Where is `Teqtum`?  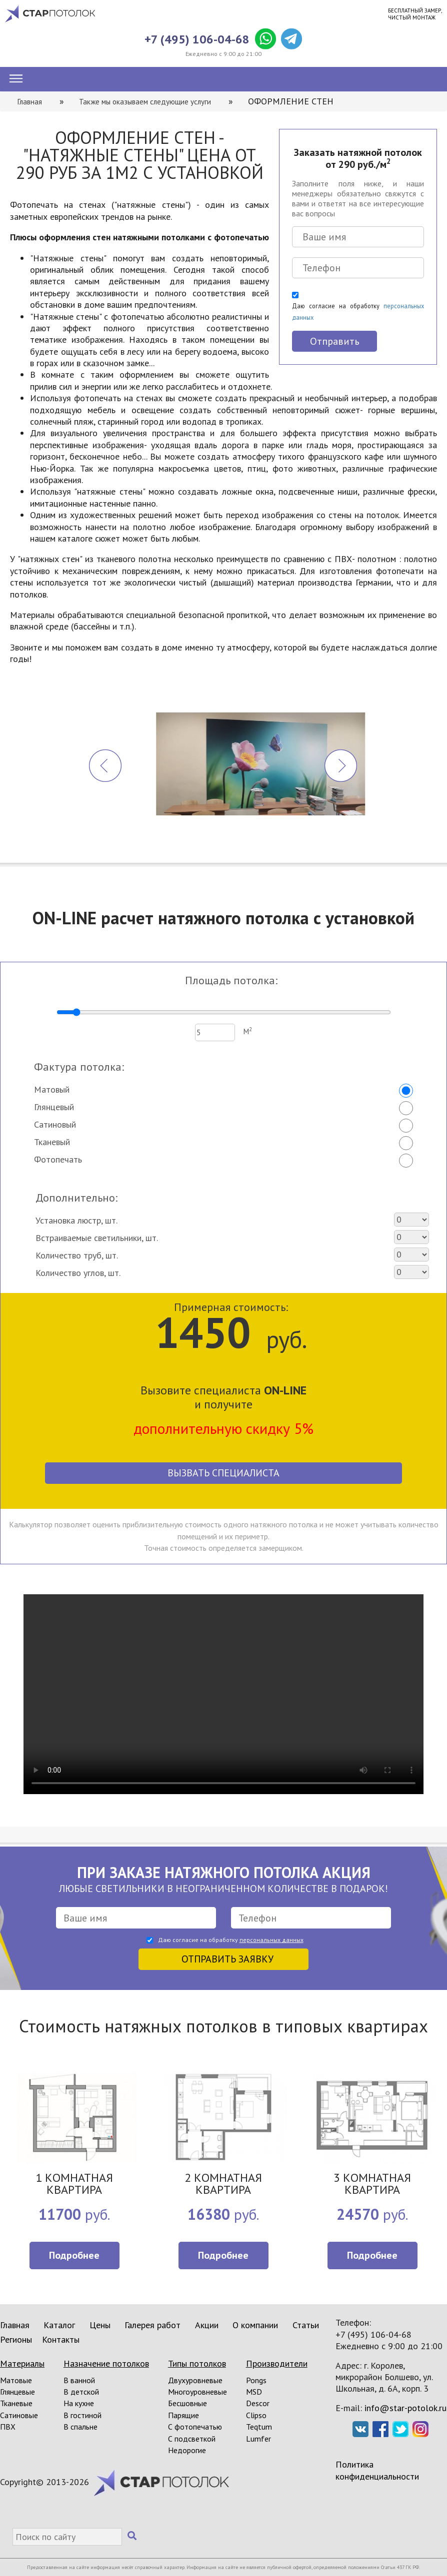 Teqtum is located at coordinates (259, 2427).